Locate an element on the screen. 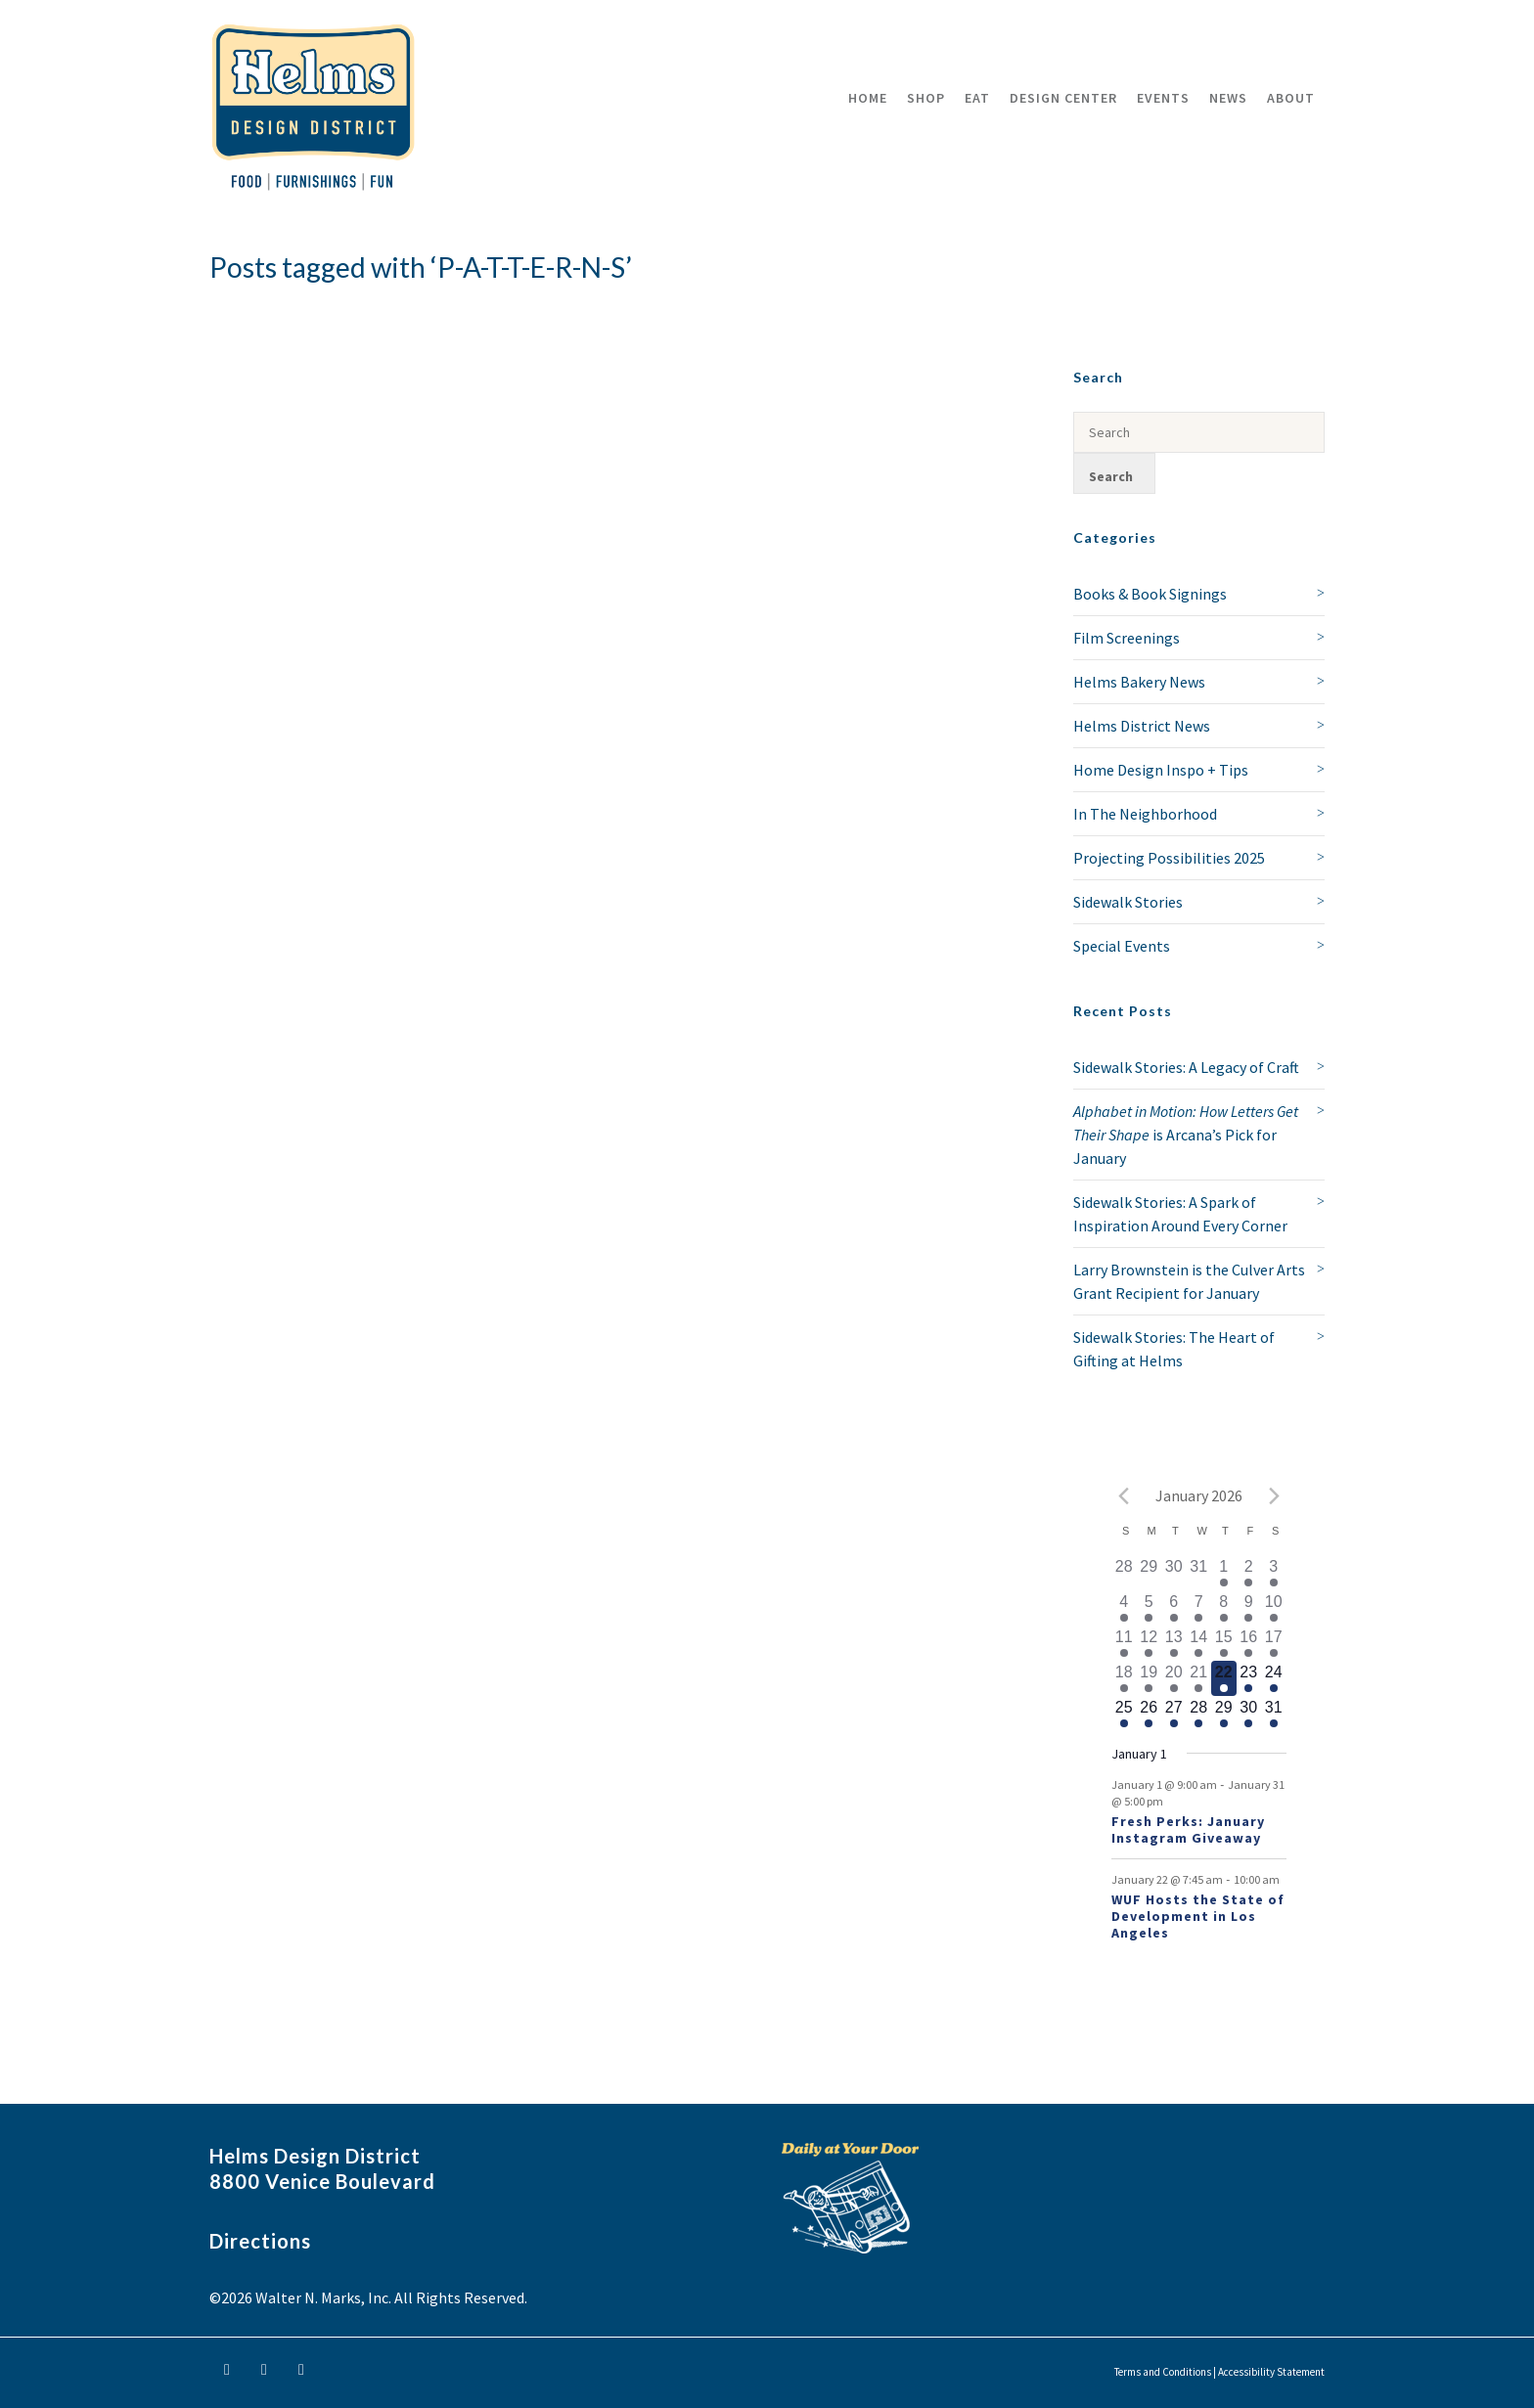 The height and width of the screenshot is (2408, 1534). [January 6, 1 event] is located at coordinates (1174, 1608).